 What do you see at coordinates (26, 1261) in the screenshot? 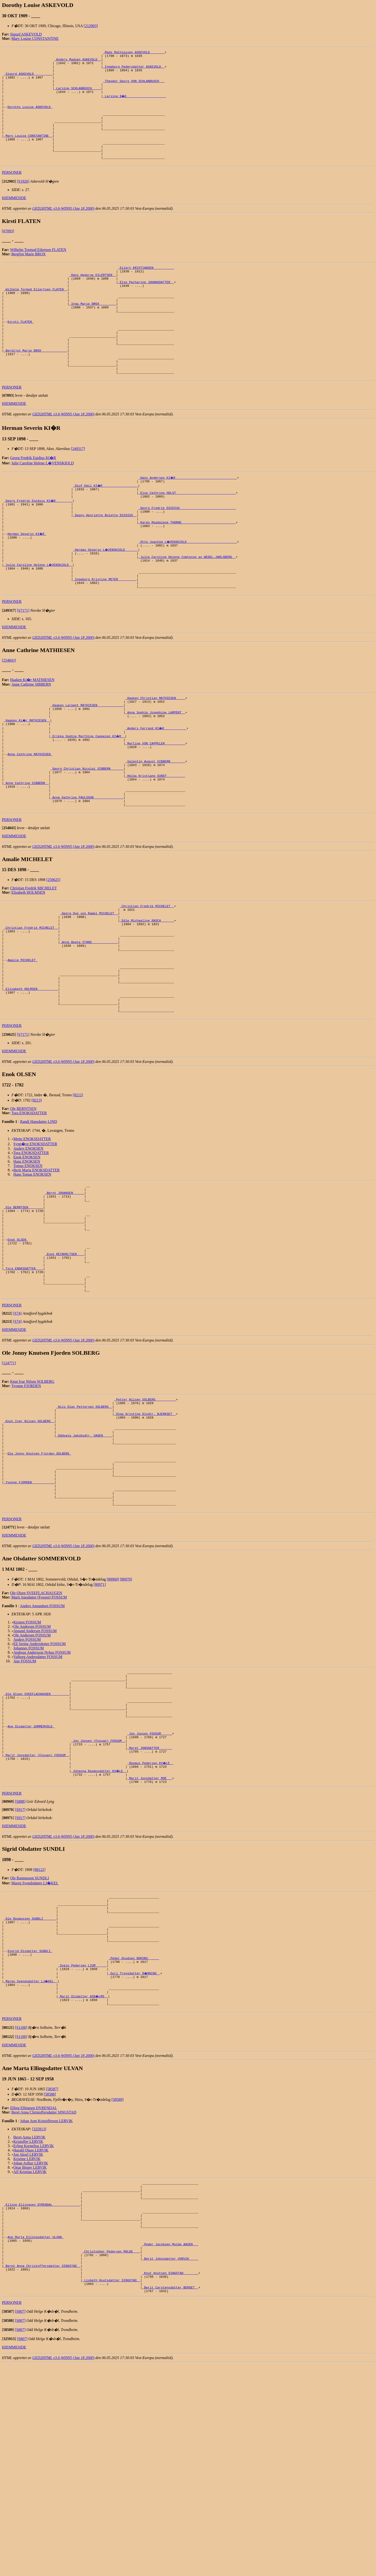
I see `Enok ENOKSEN` at bounding box center [26, 1261].